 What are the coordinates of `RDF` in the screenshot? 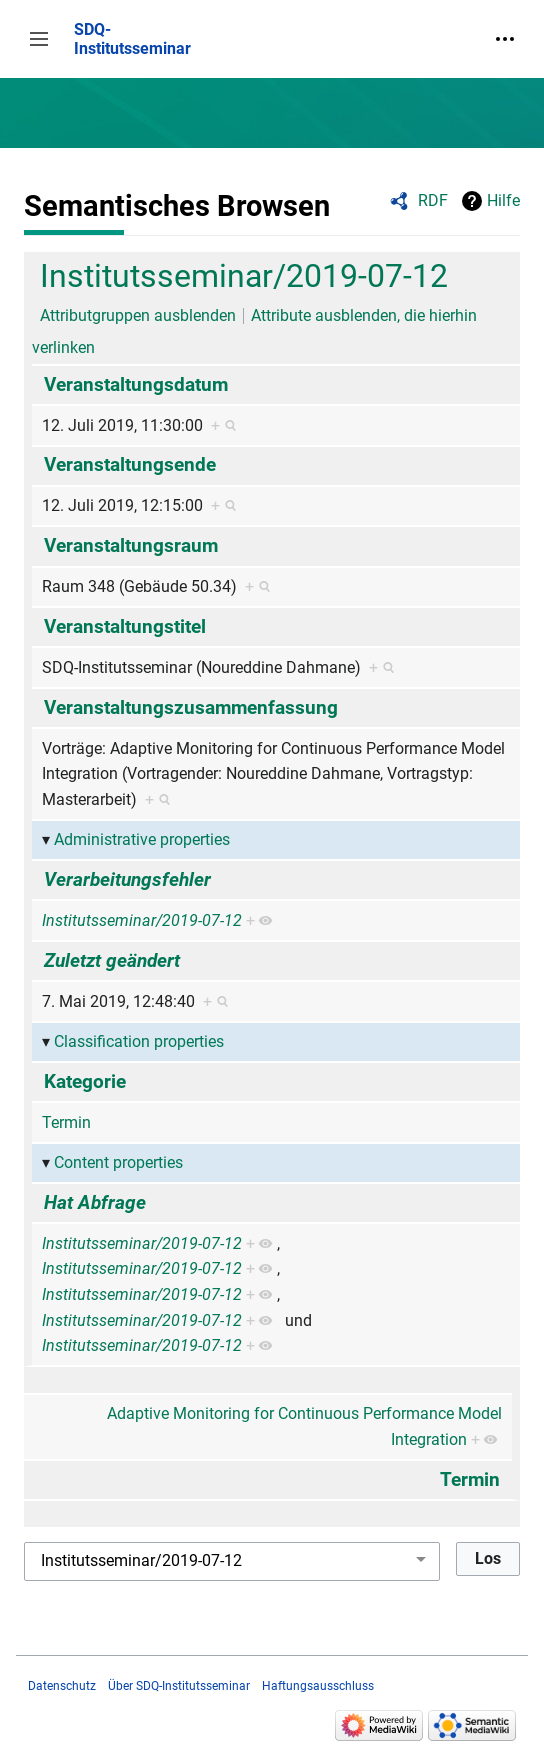 It's located at (433, 200).